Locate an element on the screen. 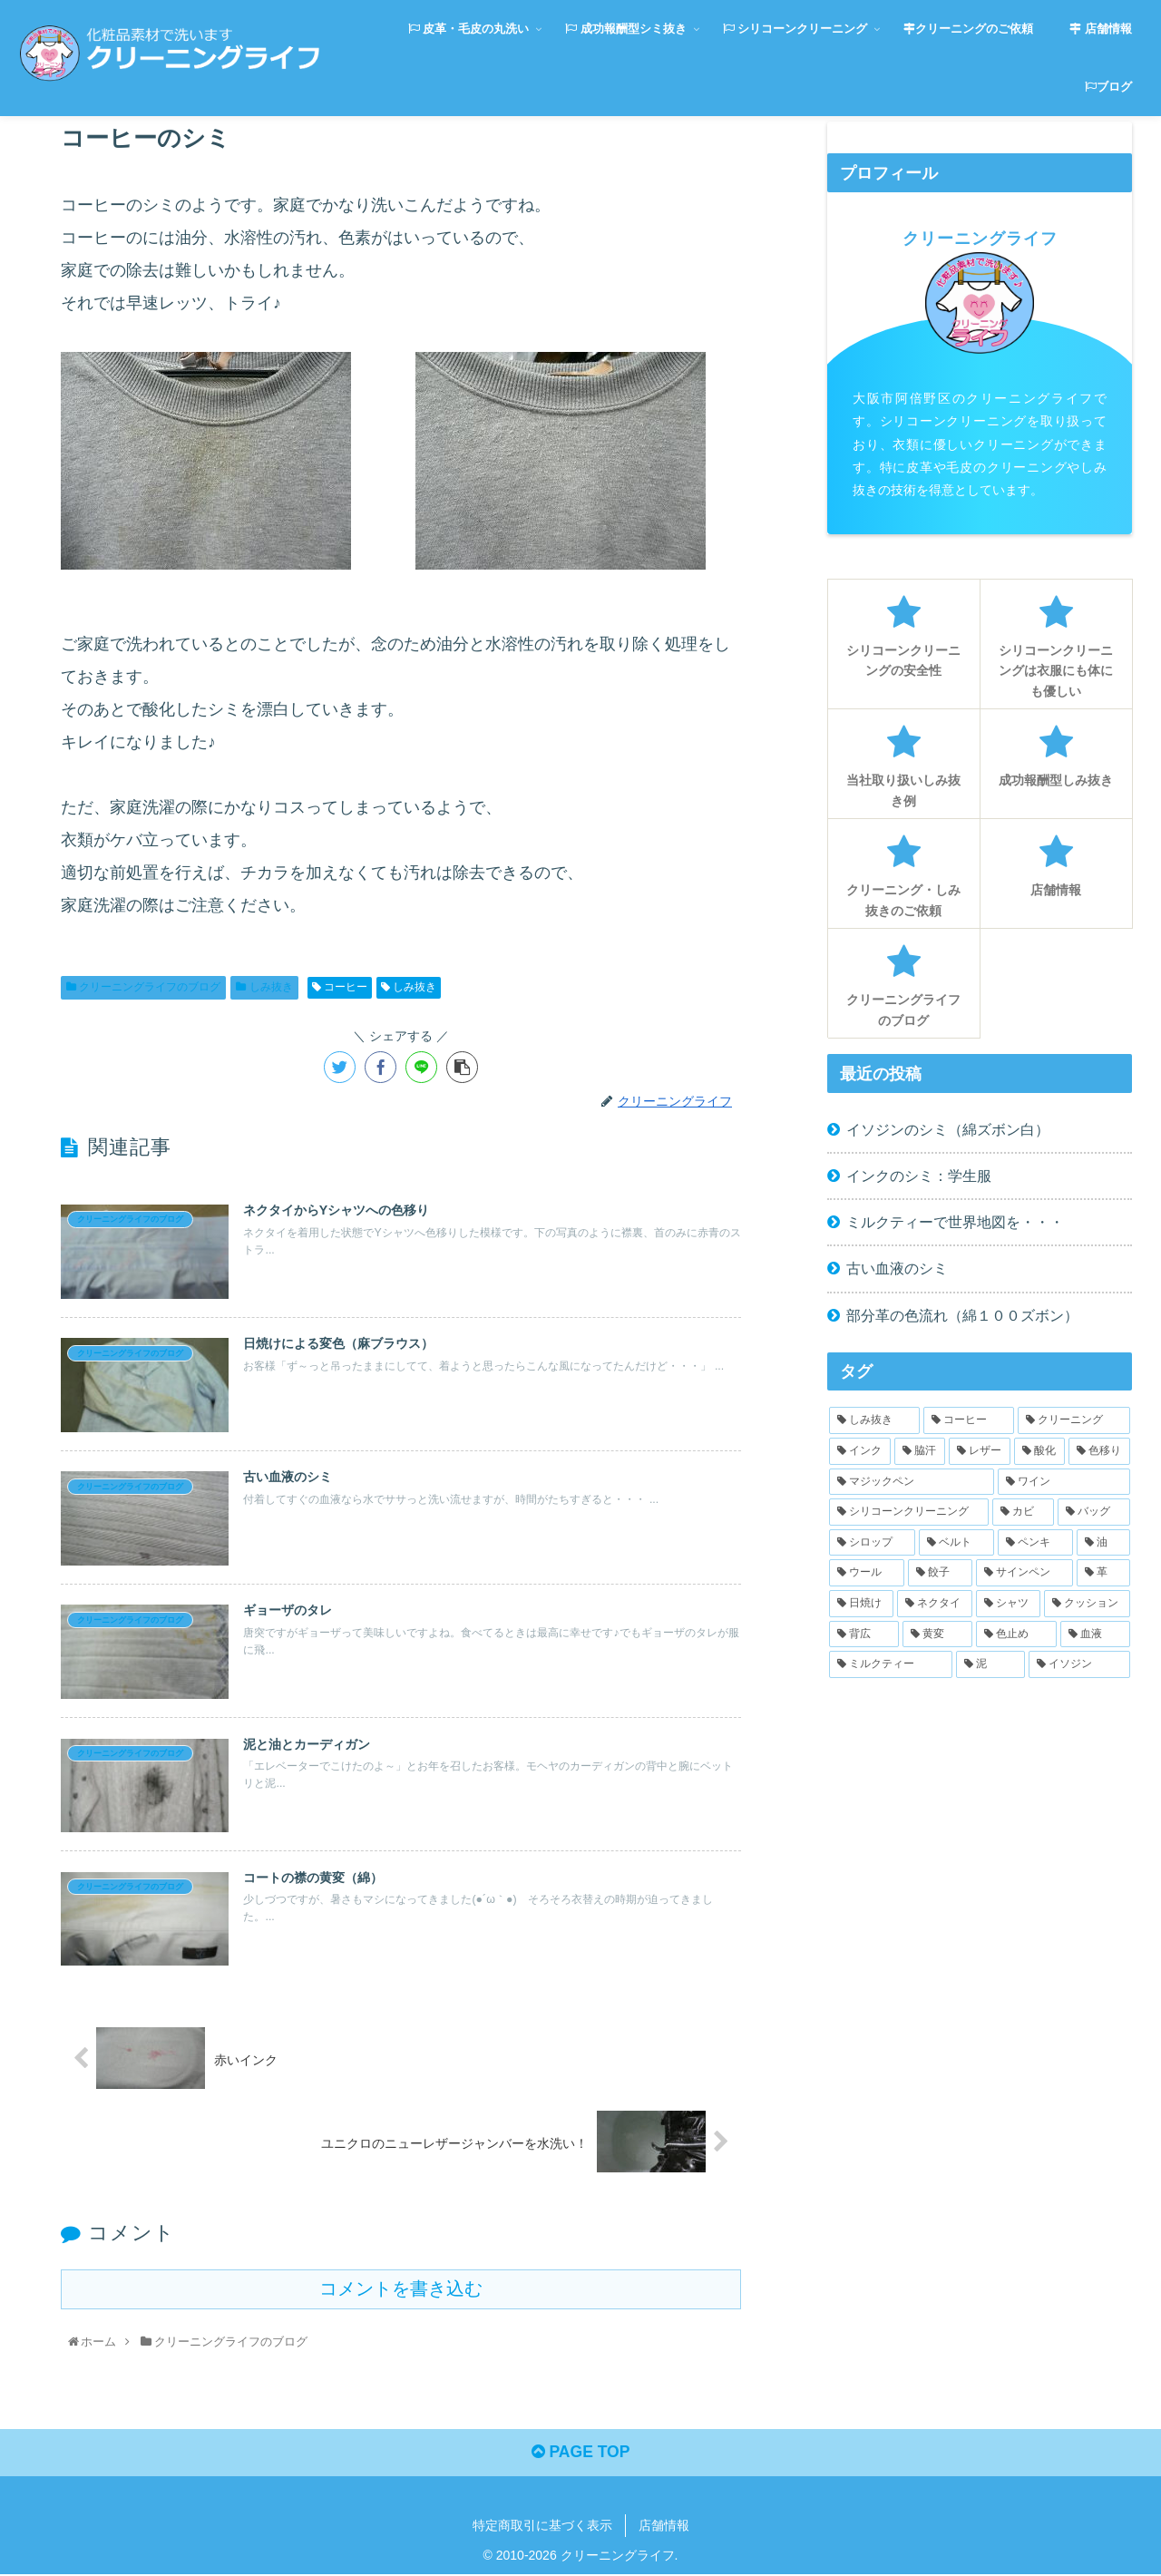 Image resolution: width=1161 pixels, height=2576 pixels. [しみ抜き (27個の項目)] is located at coordinates (874, 1420).